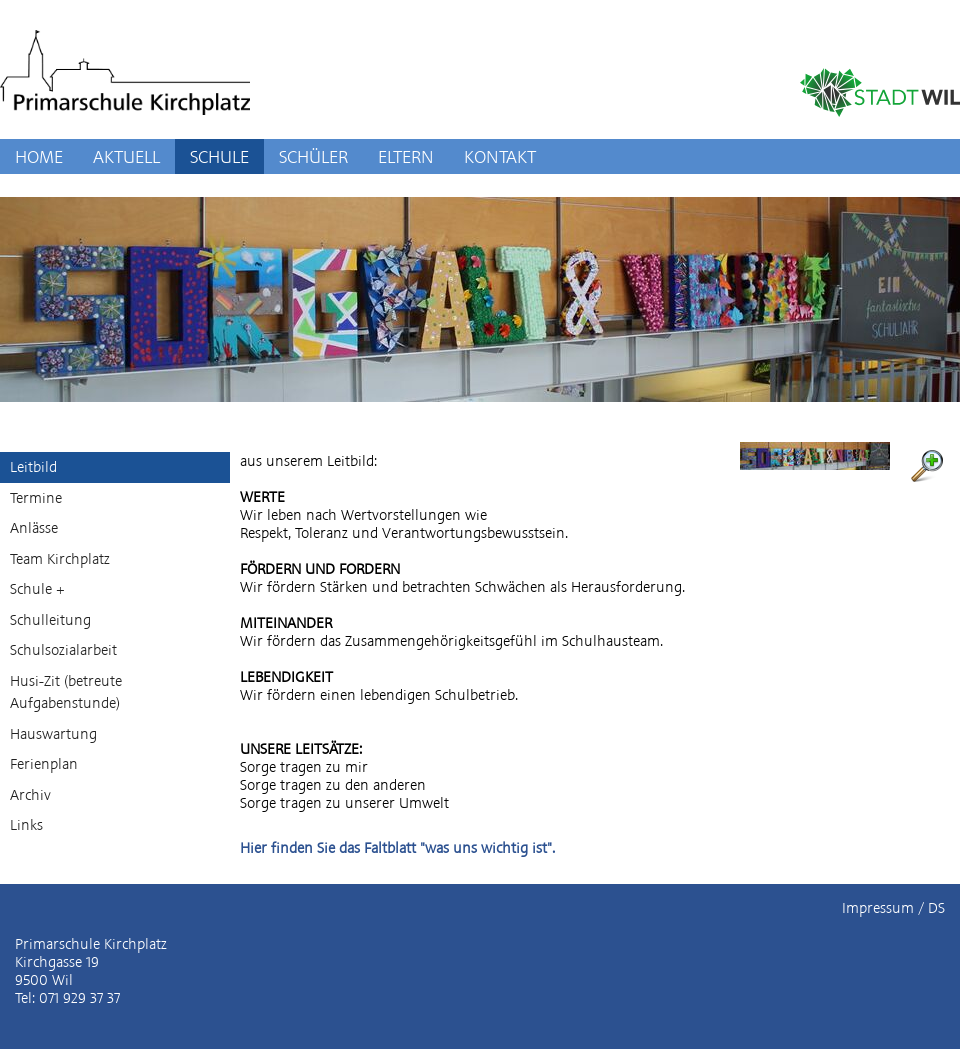 The height and width of the screenshot is (1049, 960). What do you see at coordinates (500, 156) in the screenshot?
I see `KONTAKT` at bounding box center [500, 156].